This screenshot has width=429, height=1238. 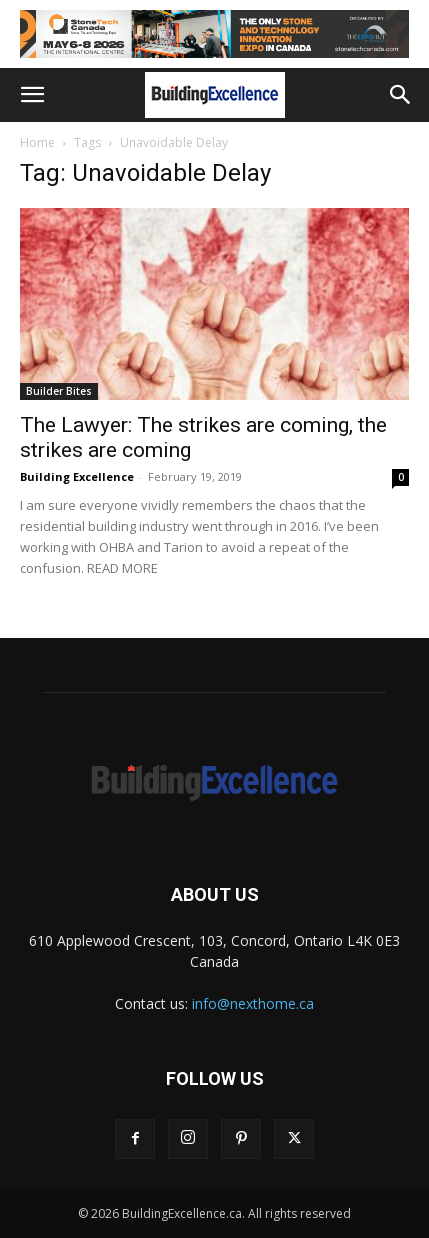 What do you see at coordinates (37, 142) in the screenshot?
I see `Home` at bounding box center [37, 142].